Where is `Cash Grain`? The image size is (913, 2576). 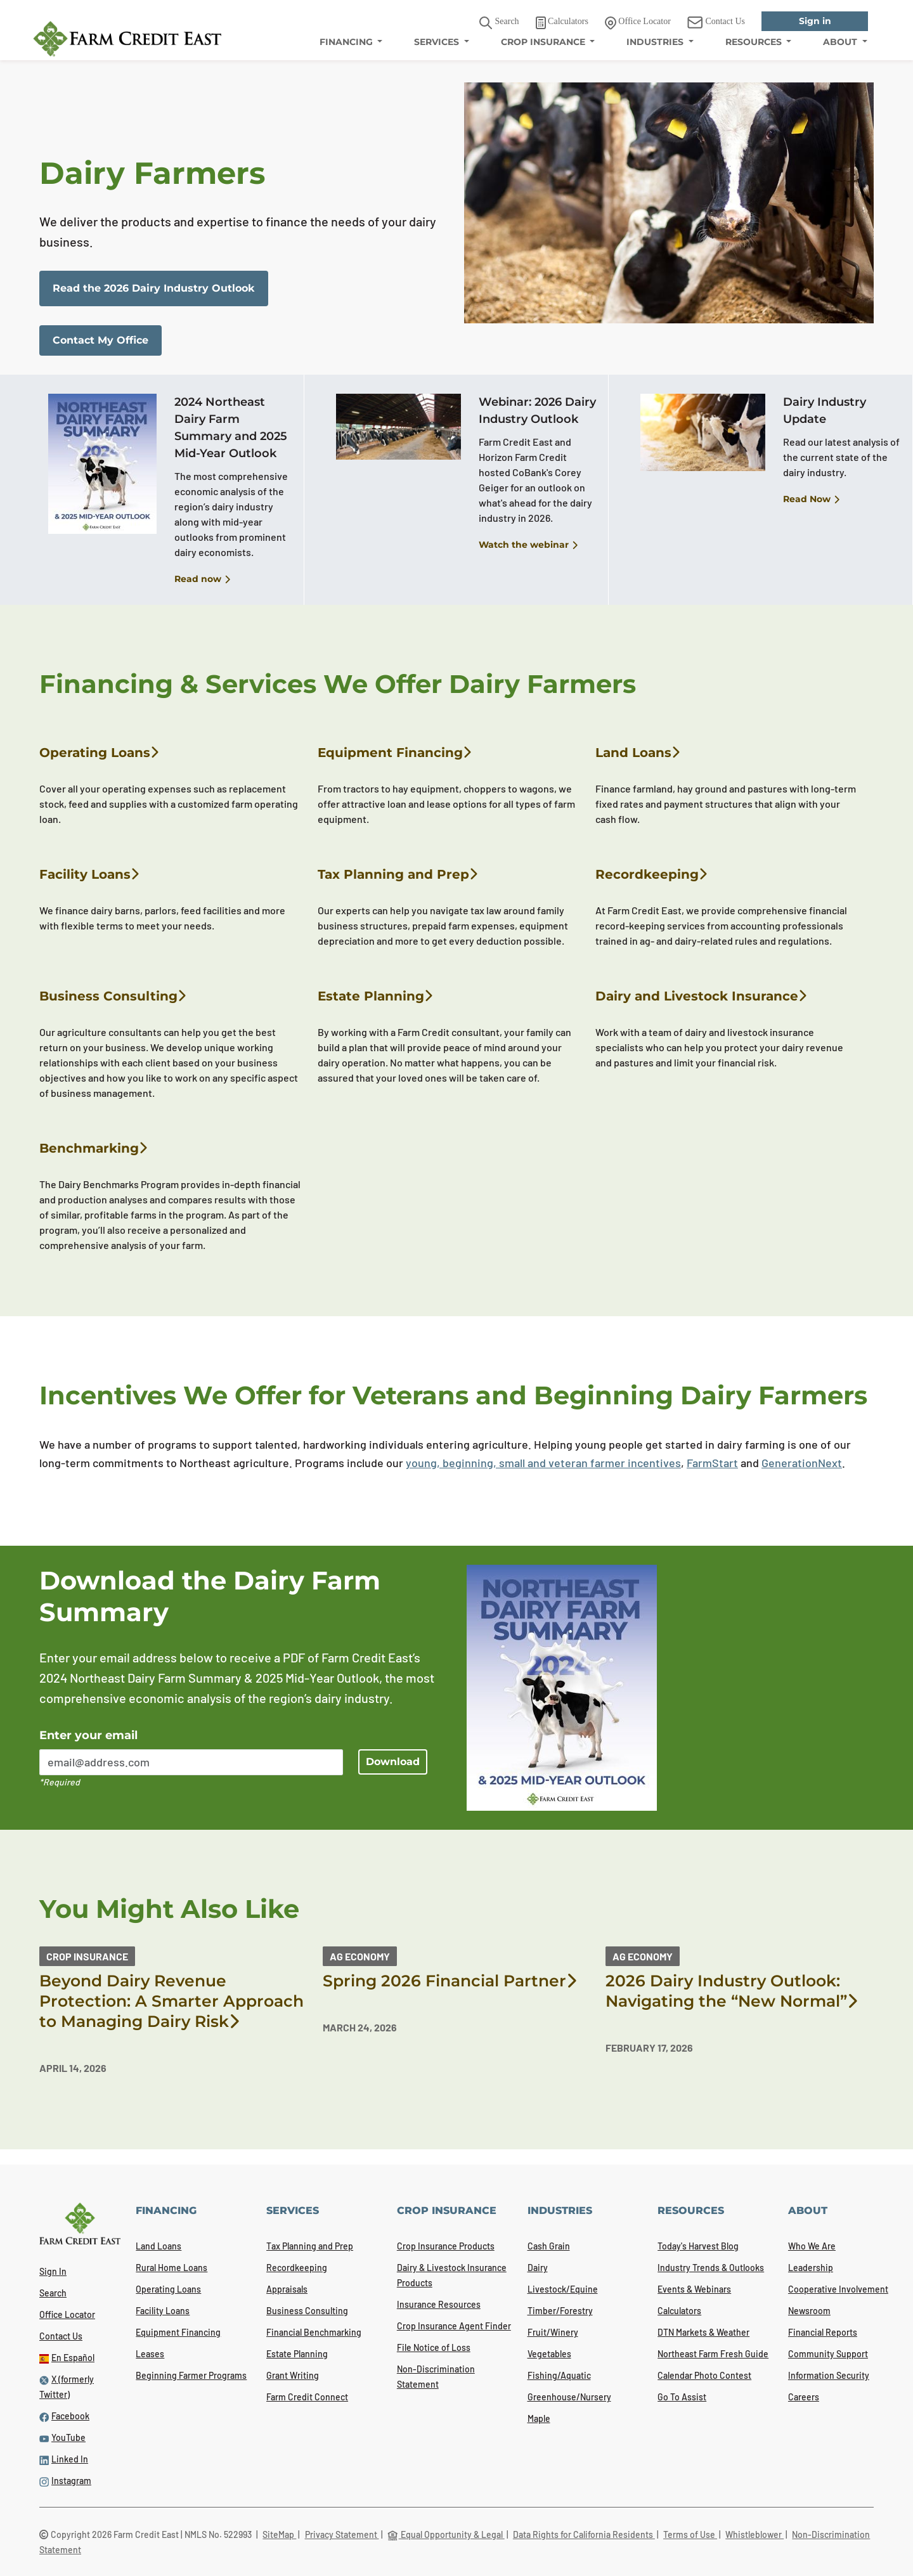 Cash Grain is located at coordinates (549, 2246).